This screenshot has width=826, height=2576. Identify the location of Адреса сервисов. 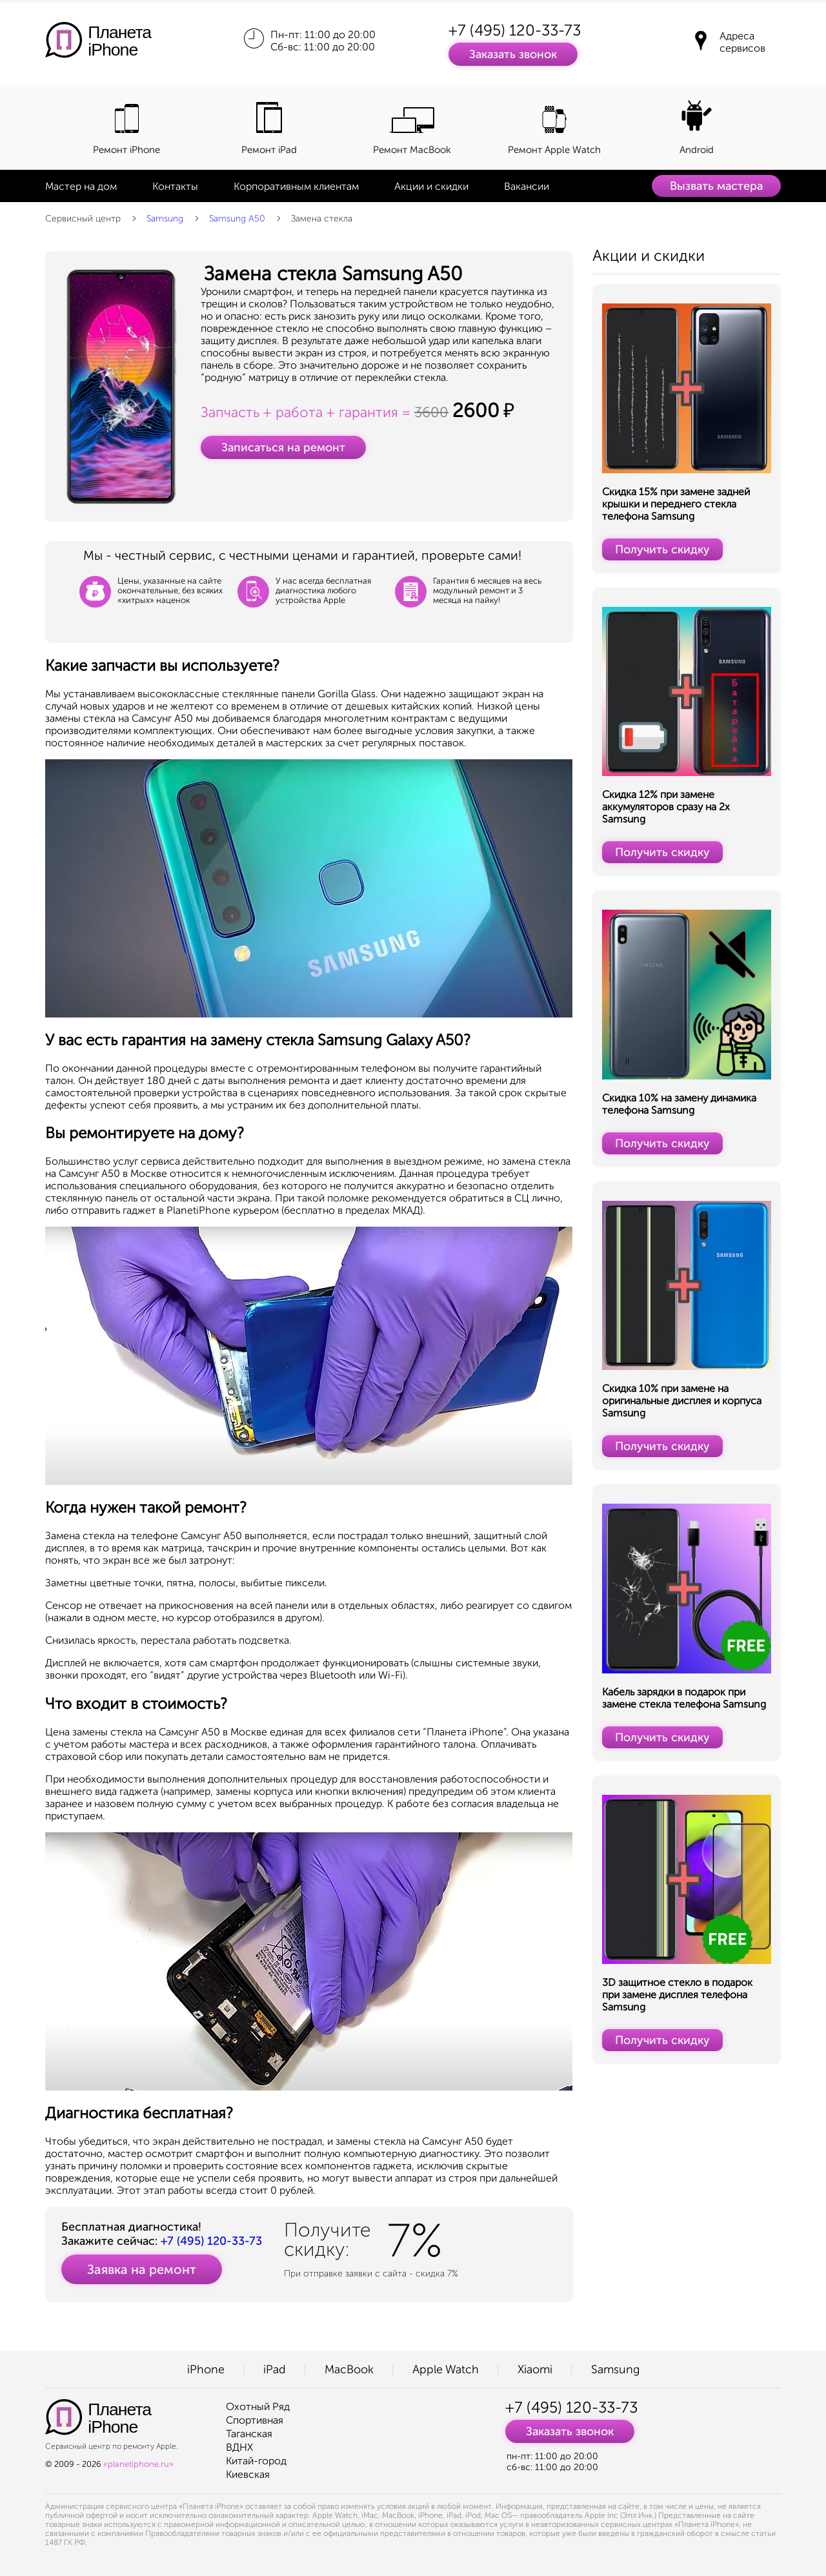
(742, 42).